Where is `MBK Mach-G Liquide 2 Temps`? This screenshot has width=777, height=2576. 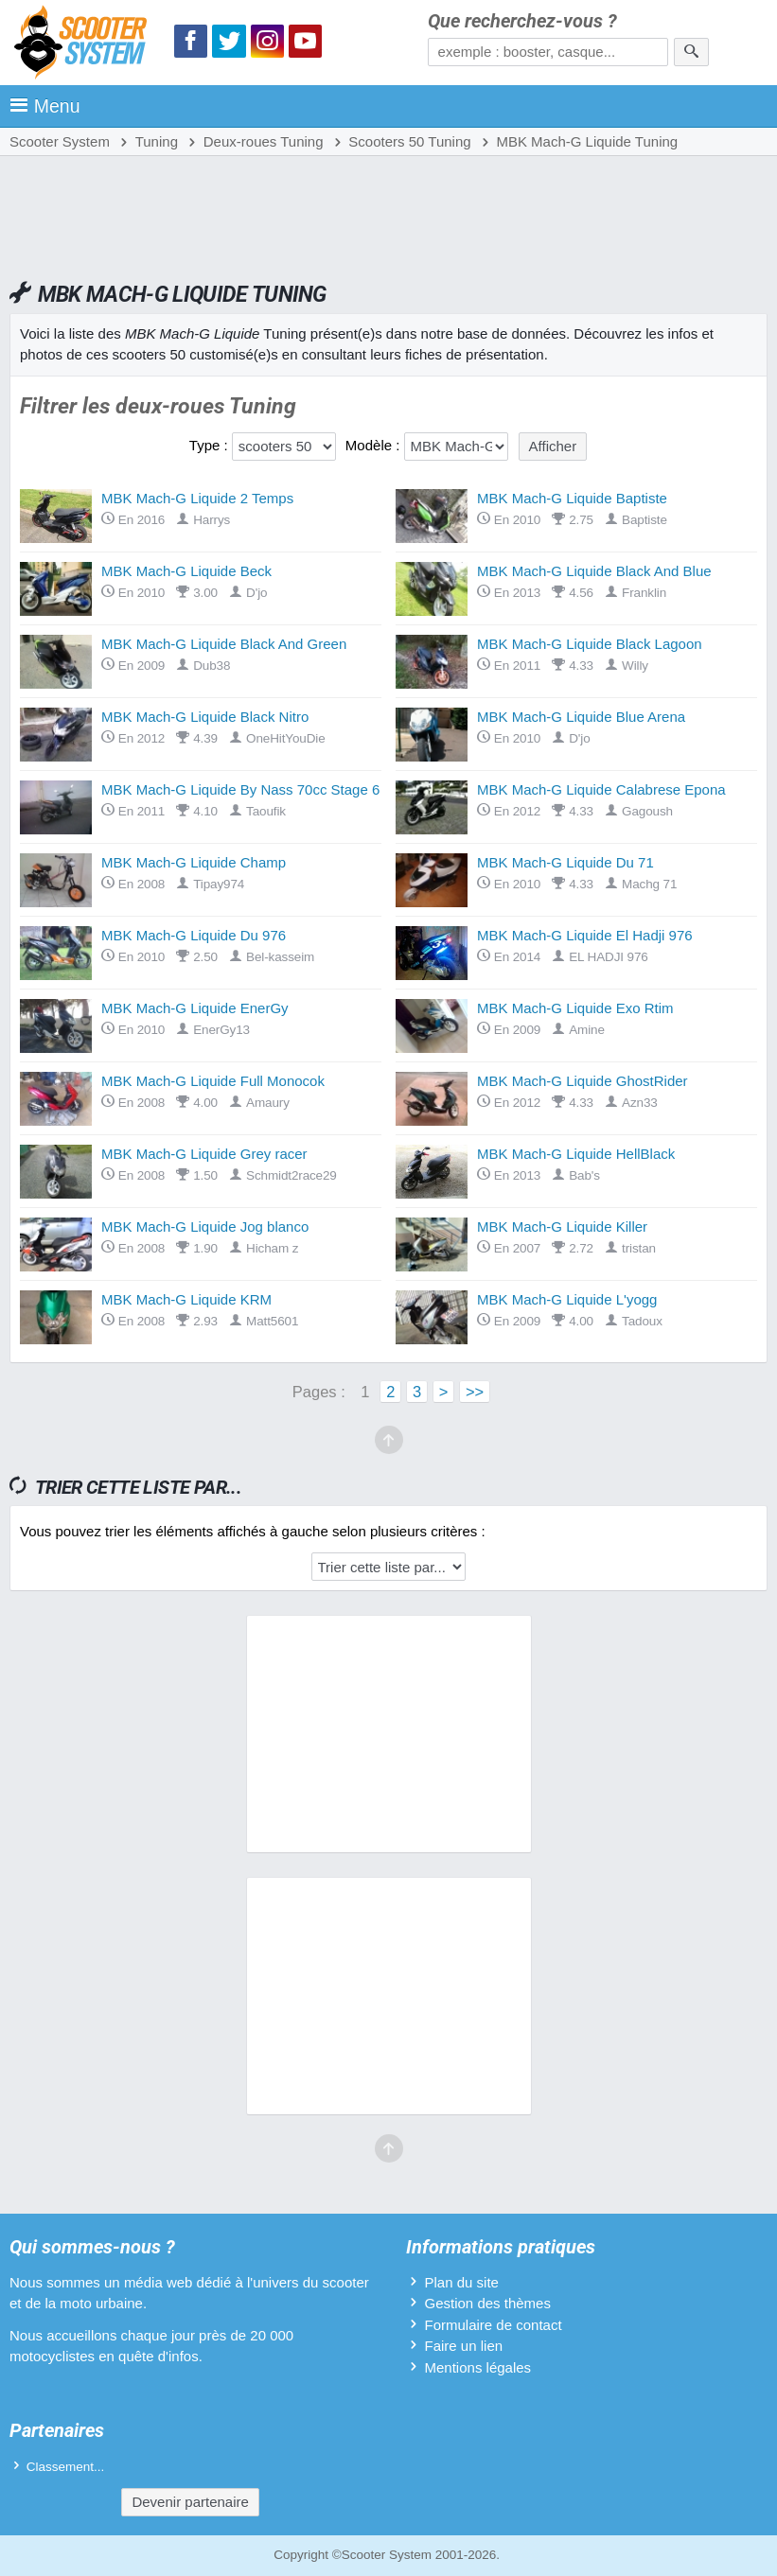 MBK Mach-G Liquide 2 Temps is located at coordinates (197, 498).